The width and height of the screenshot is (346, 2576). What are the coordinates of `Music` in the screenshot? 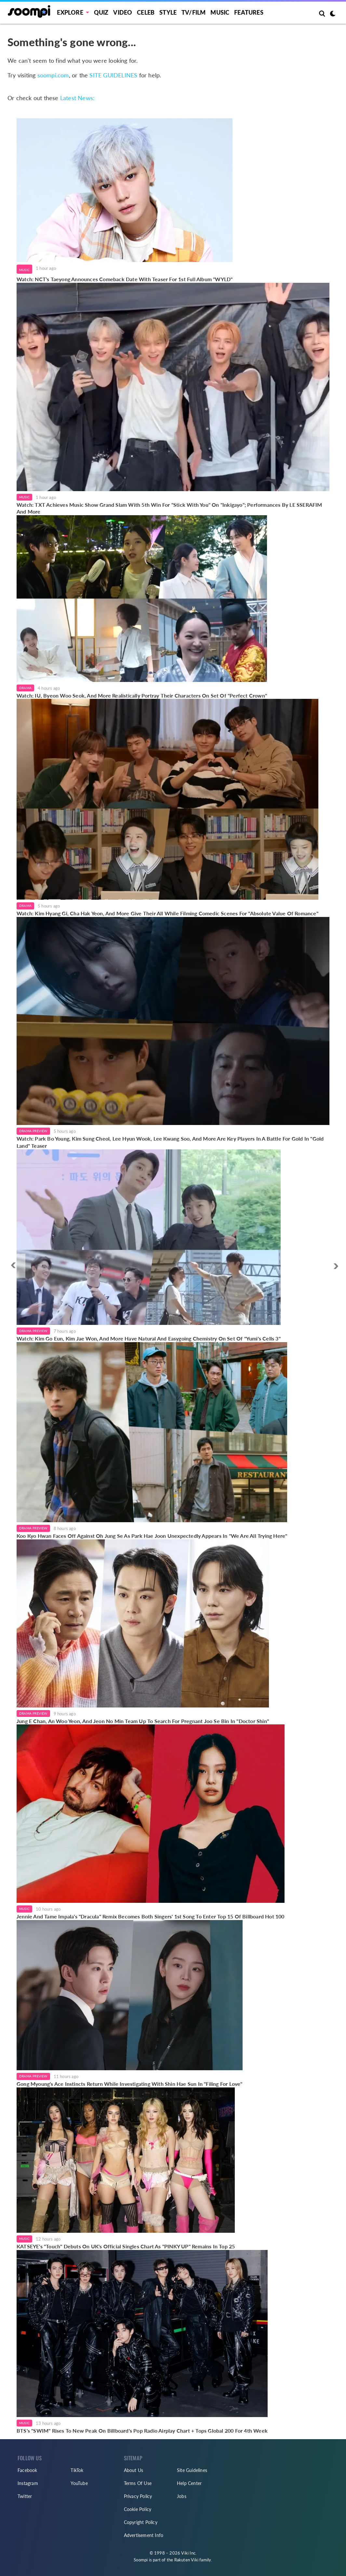 It's located at (219, 12).